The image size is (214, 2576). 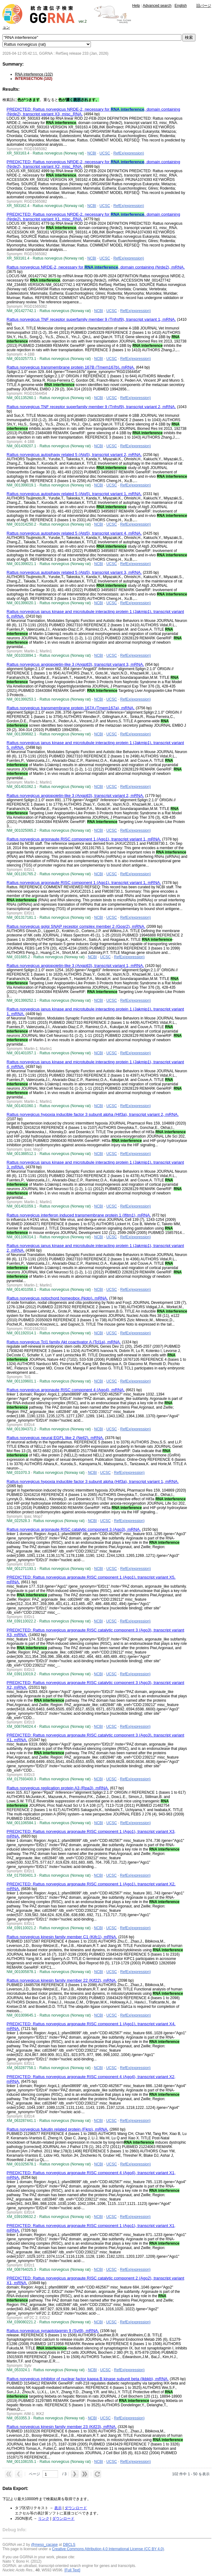 What do you see at coordinates (93, 1114) in the screenshot?
I see `Rattus norvegicus hypoxia inducible factor 3 subunit alpha (Hif3a), transcript variant 2, mRNA.` at bounding box center [93, 1114].